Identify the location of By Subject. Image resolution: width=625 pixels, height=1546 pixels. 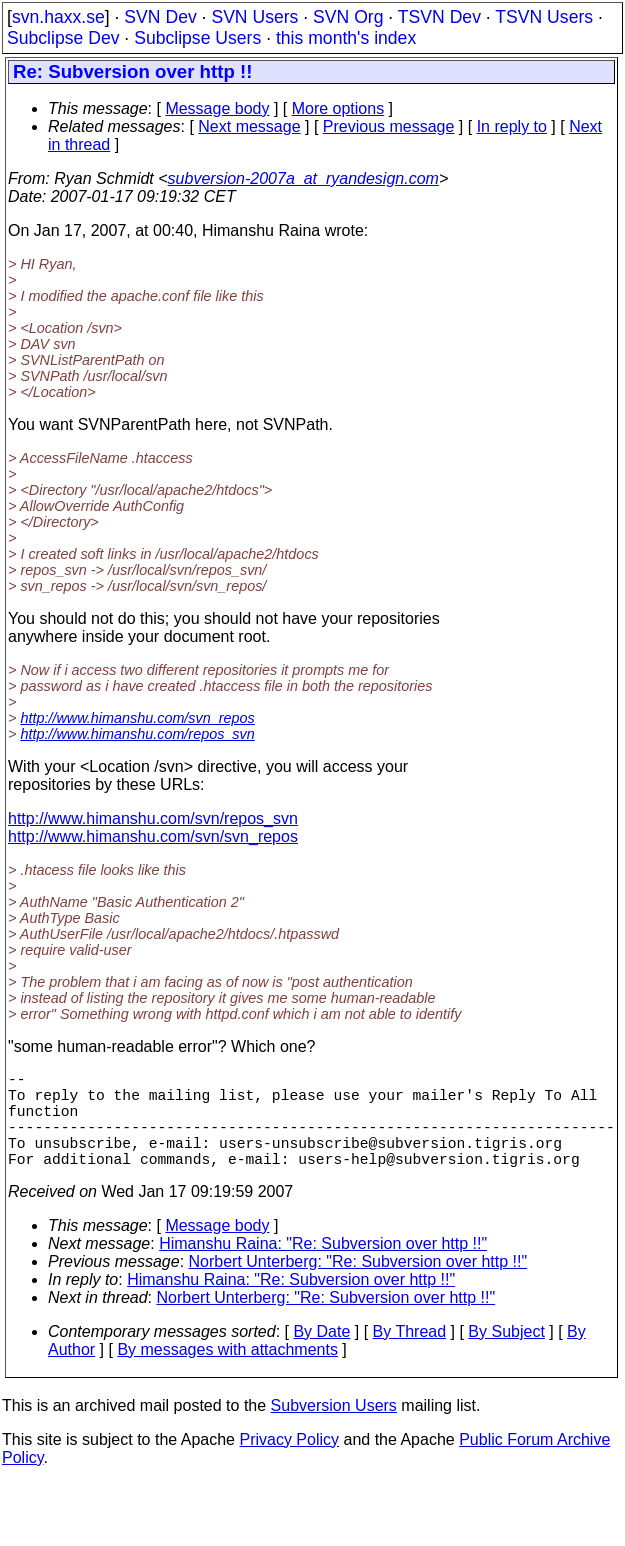
(506, 1355).